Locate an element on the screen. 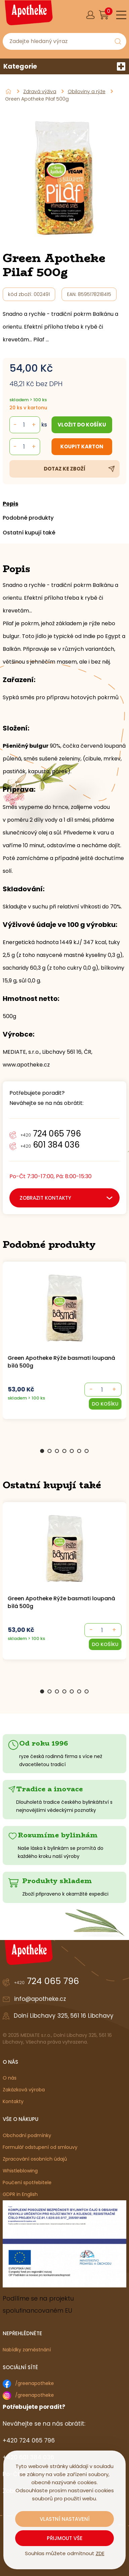 Image resolution: width=129 pixels, height=2576 pixels. 2 [Go to slide 2] is located at coordinates (49, 1451).